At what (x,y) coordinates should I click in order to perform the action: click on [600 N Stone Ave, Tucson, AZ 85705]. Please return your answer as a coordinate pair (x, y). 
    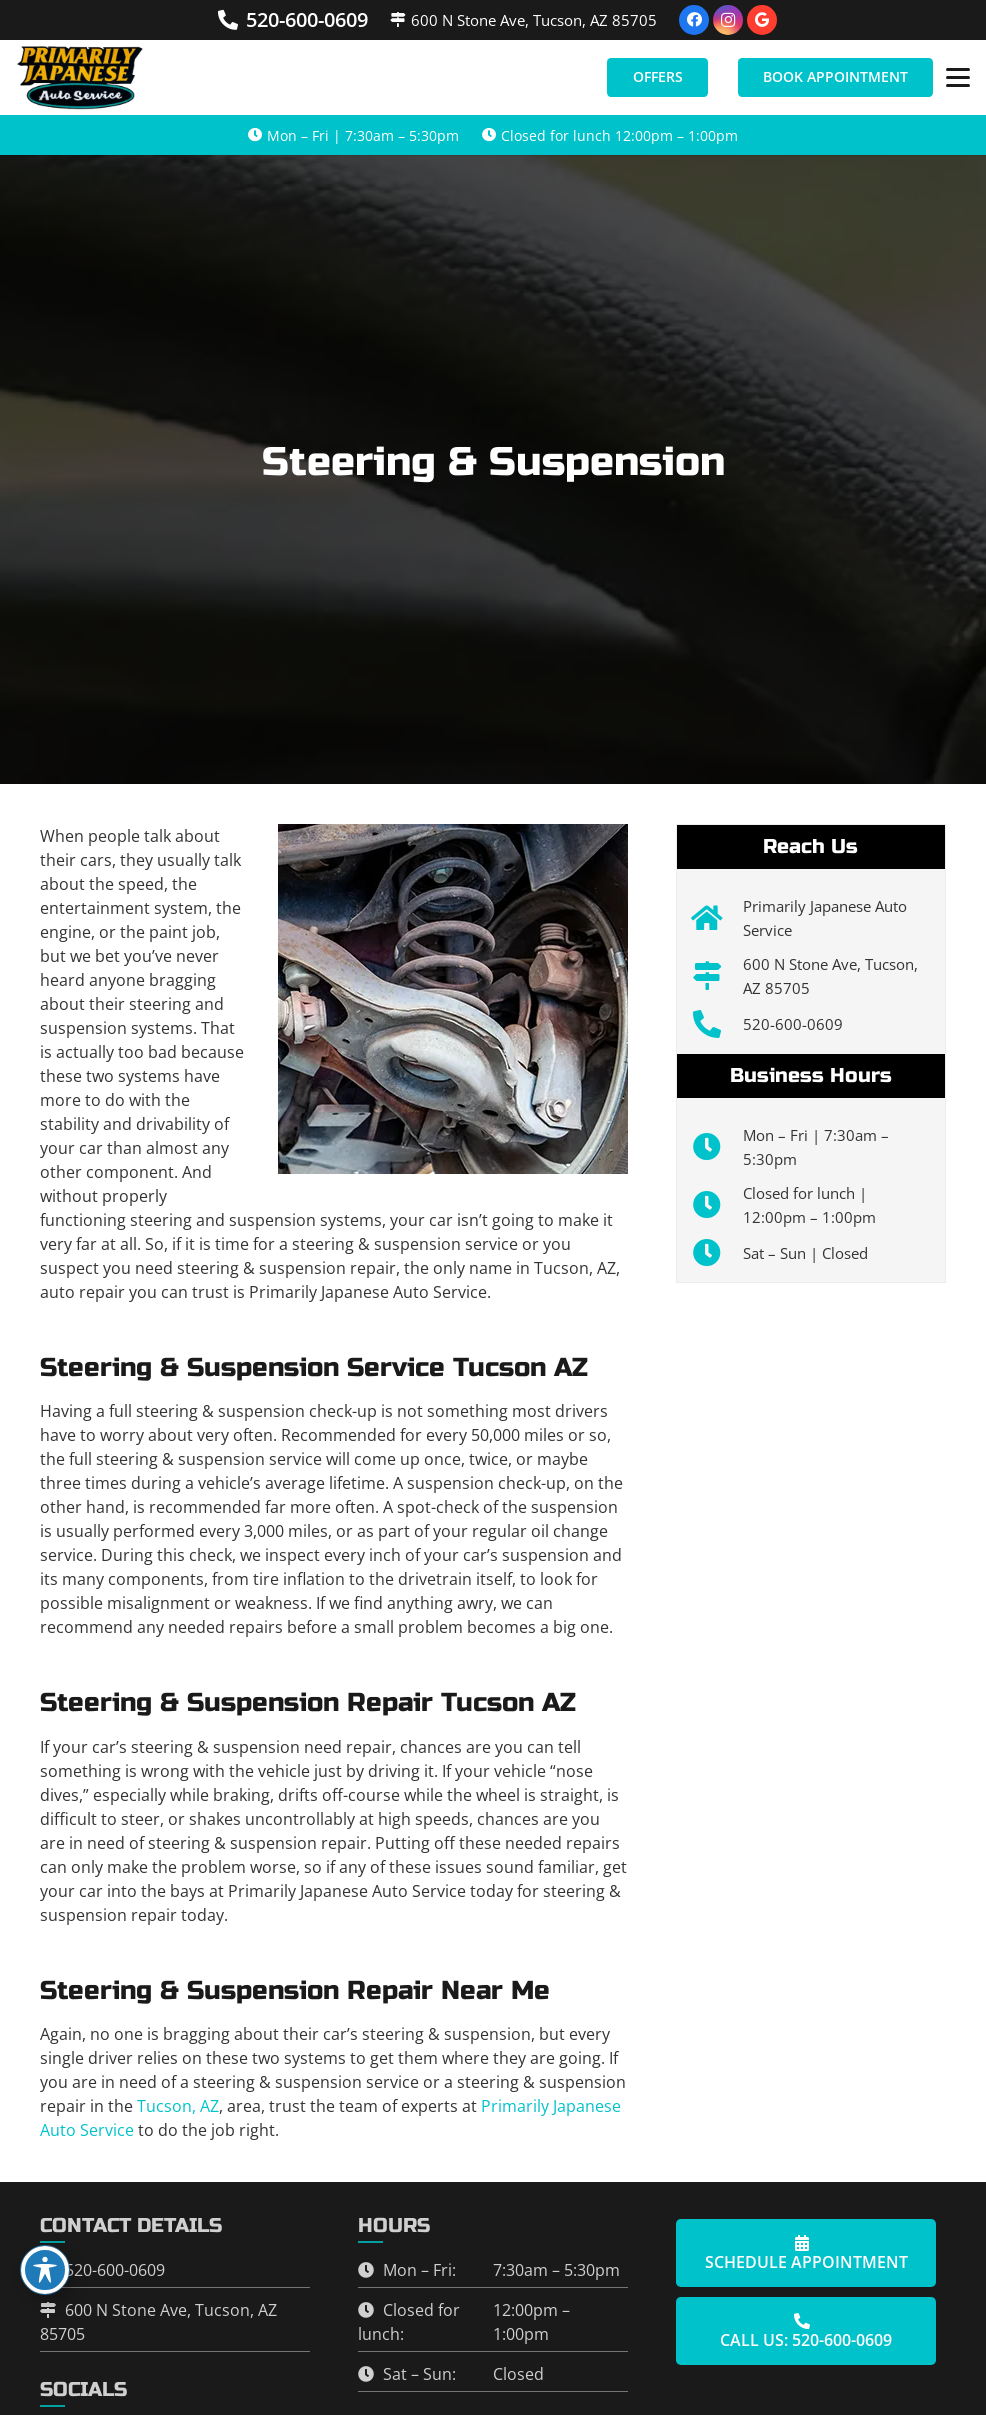
    Looking at the image, I should click on (717, 976).